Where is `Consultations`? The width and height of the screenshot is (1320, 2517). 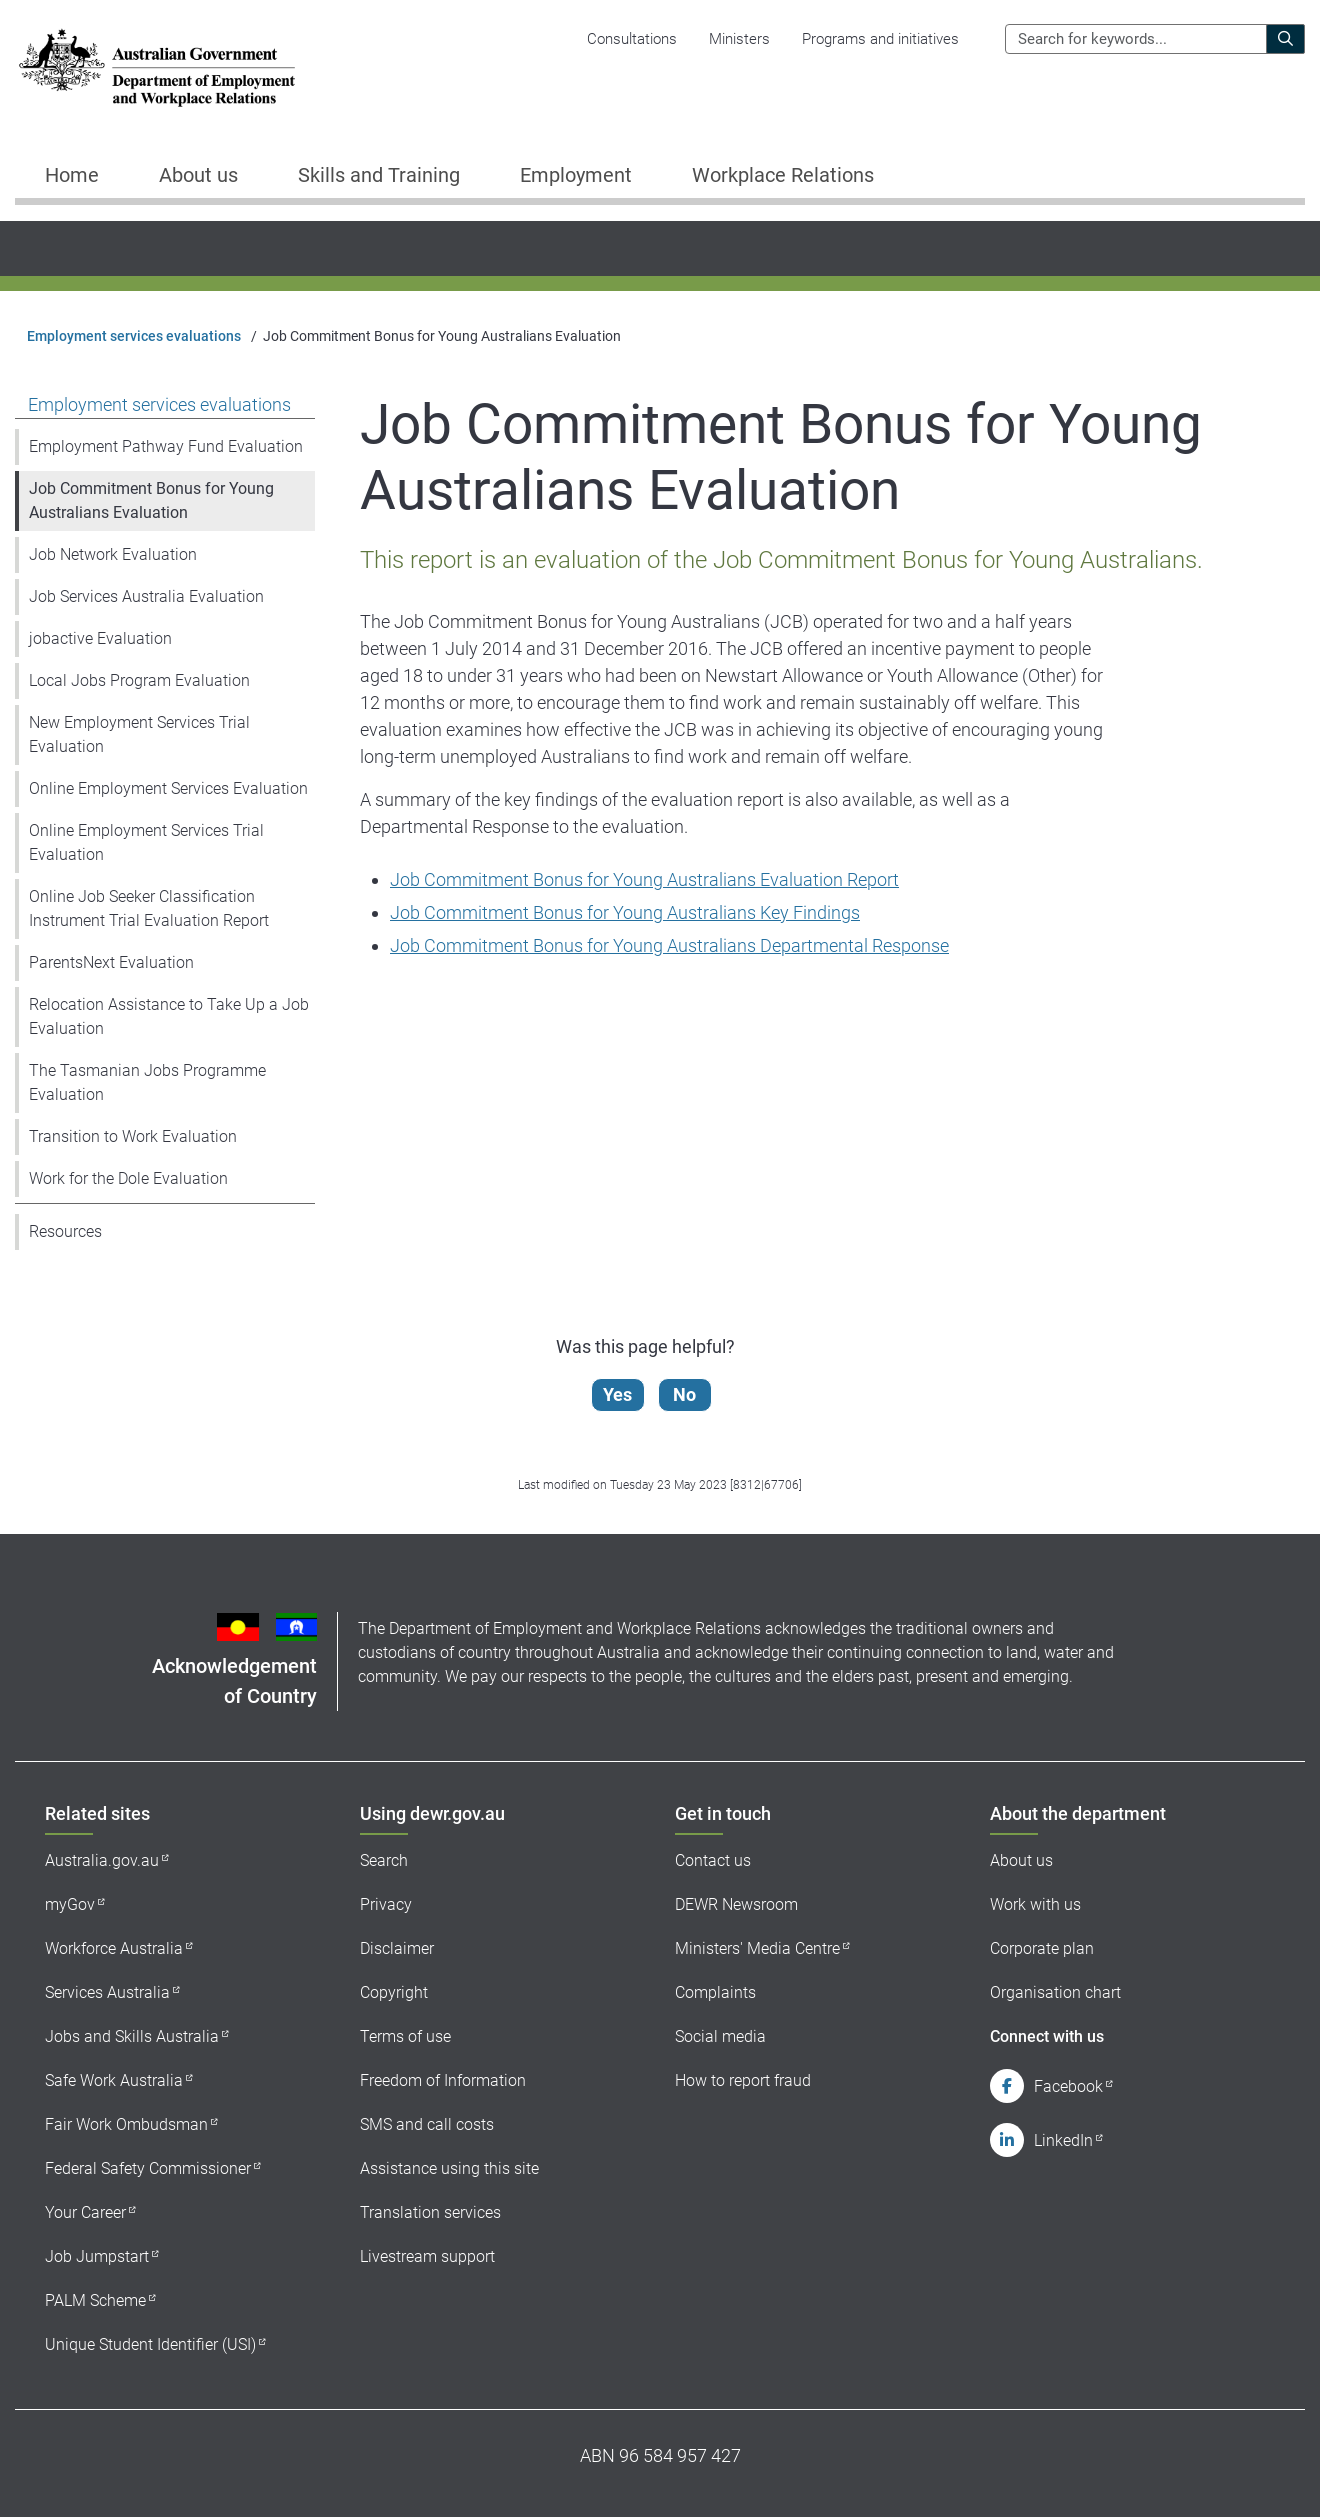 Consultations is located at coordinates (632, 39).